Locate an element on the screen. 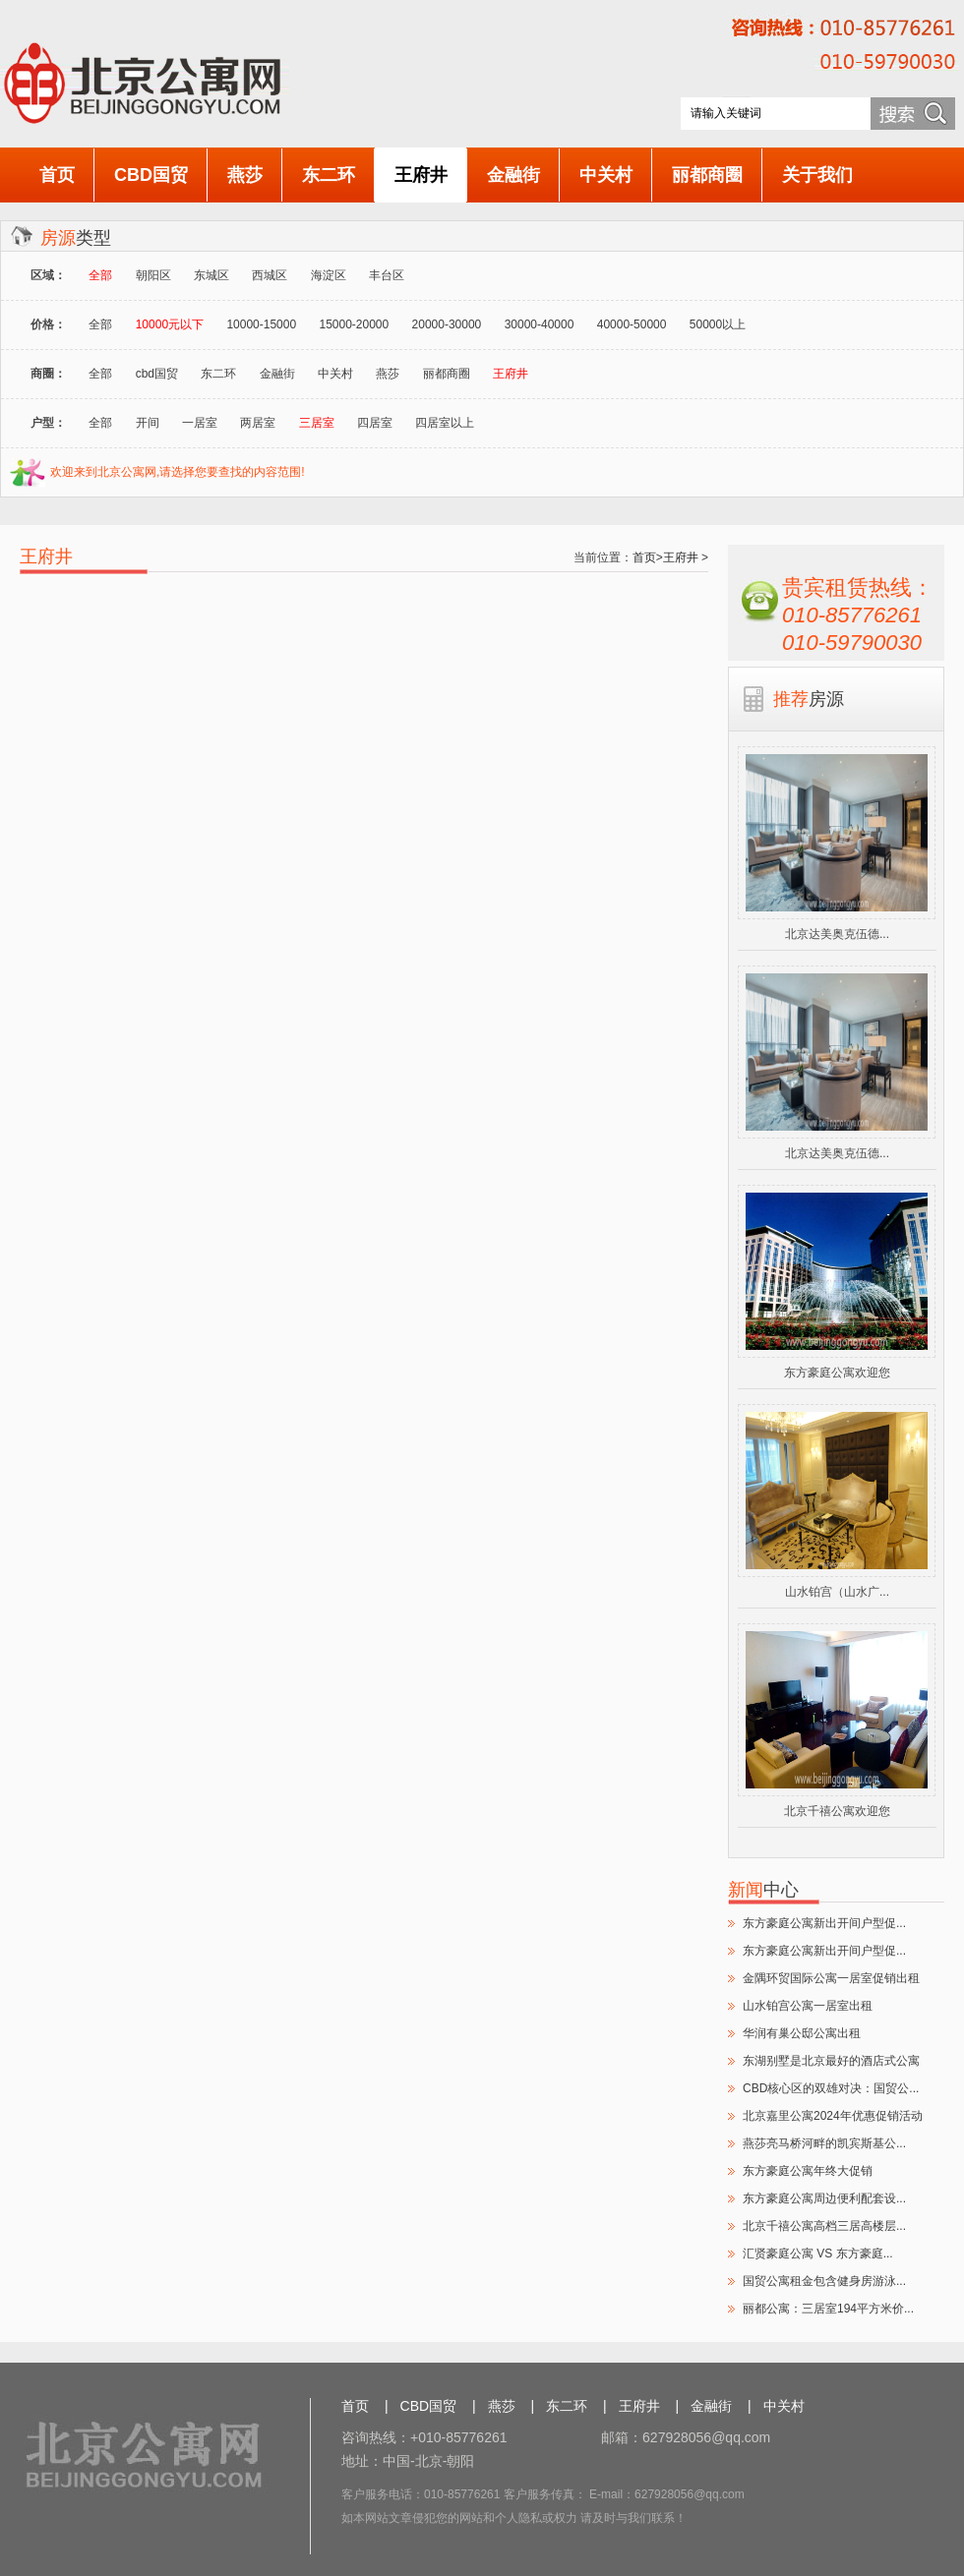 This screenshot has height=2576, width=964. 北京达美奥克伍德... is located at coordinates (837, 934).